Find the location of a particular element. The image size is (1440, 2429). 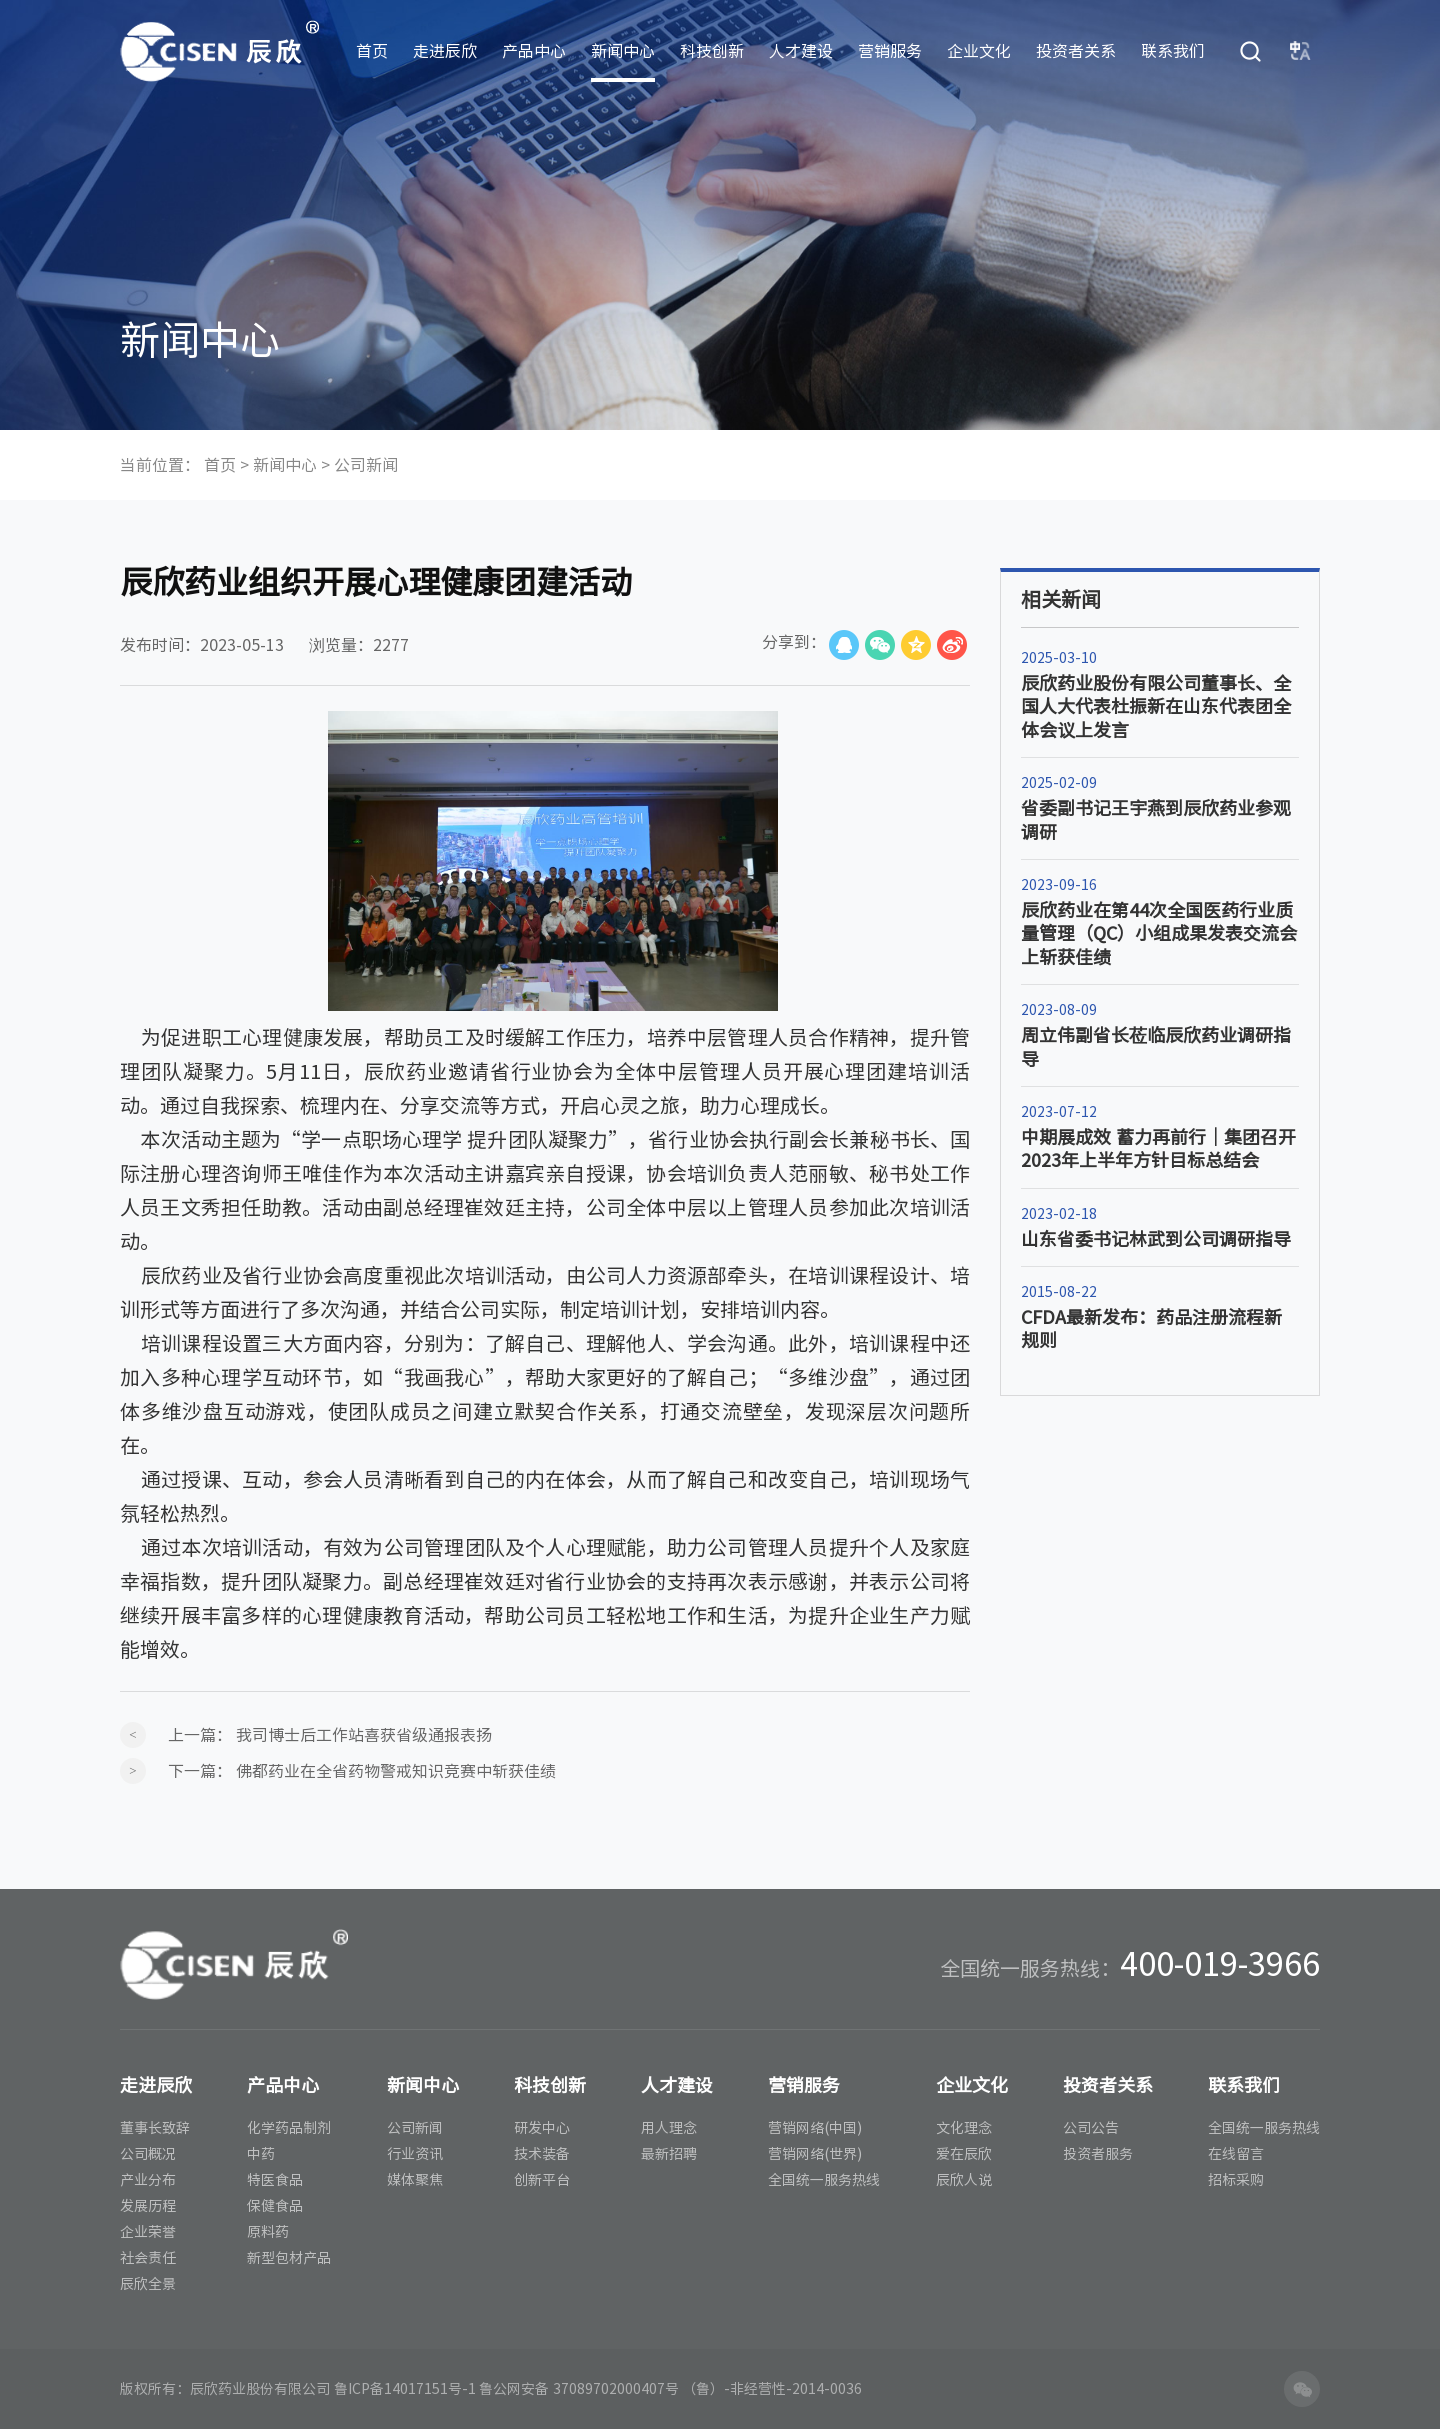

创新平台 is located at coordinates (542, 2180).